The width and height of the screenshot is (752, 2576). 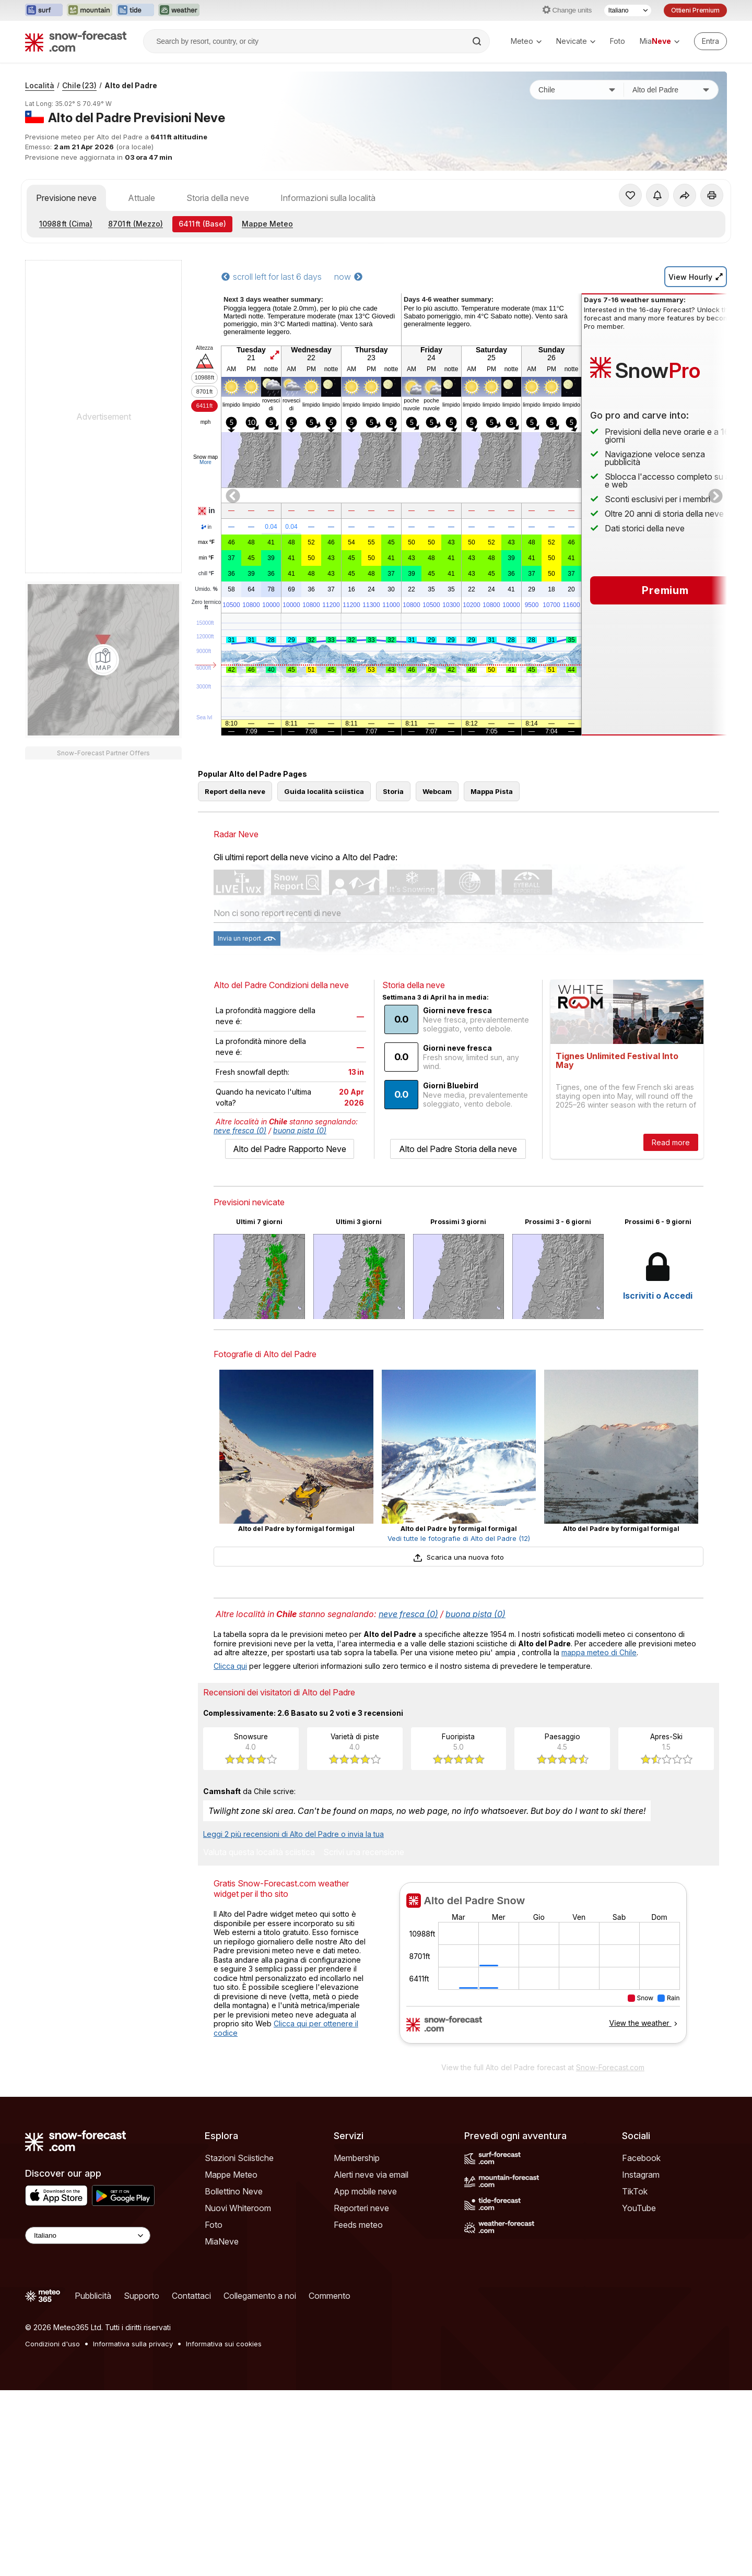 What do you see at coordinates (671, 89) in the screenshot?
I see `[Stazione sciistica]` at bounding box center [671, 89].